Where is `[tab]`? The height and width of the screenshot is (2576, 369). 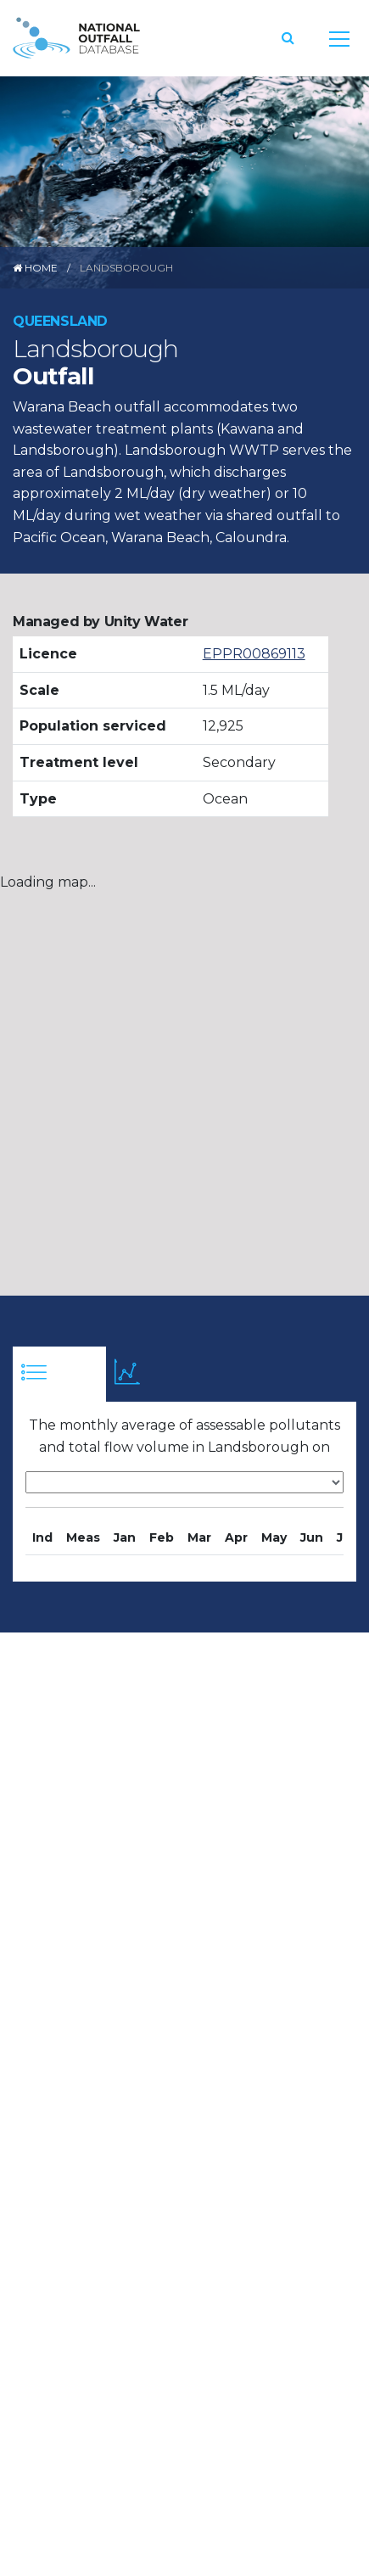 [tab] is located at coordinates (59, 1374).